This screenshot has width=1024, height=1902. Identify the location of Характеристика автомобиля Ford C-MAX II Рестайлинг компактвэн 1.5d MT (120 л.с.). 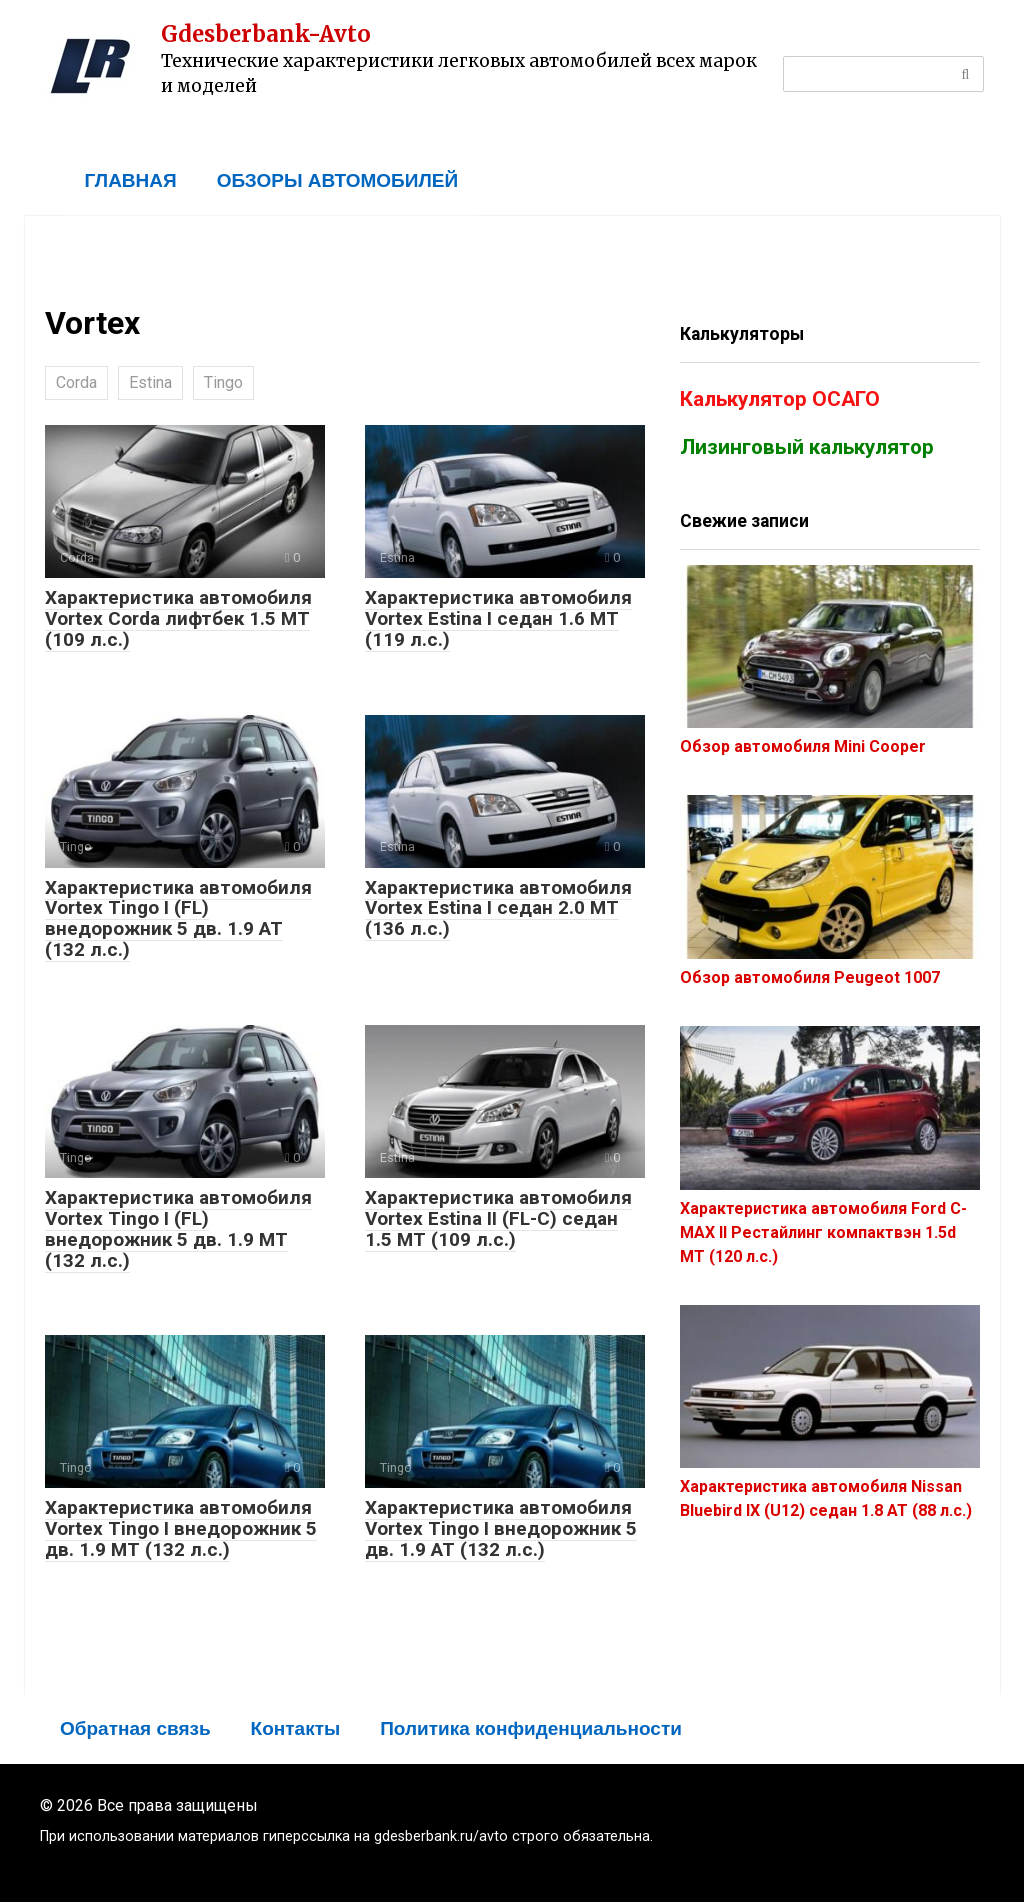
(823, 1232).